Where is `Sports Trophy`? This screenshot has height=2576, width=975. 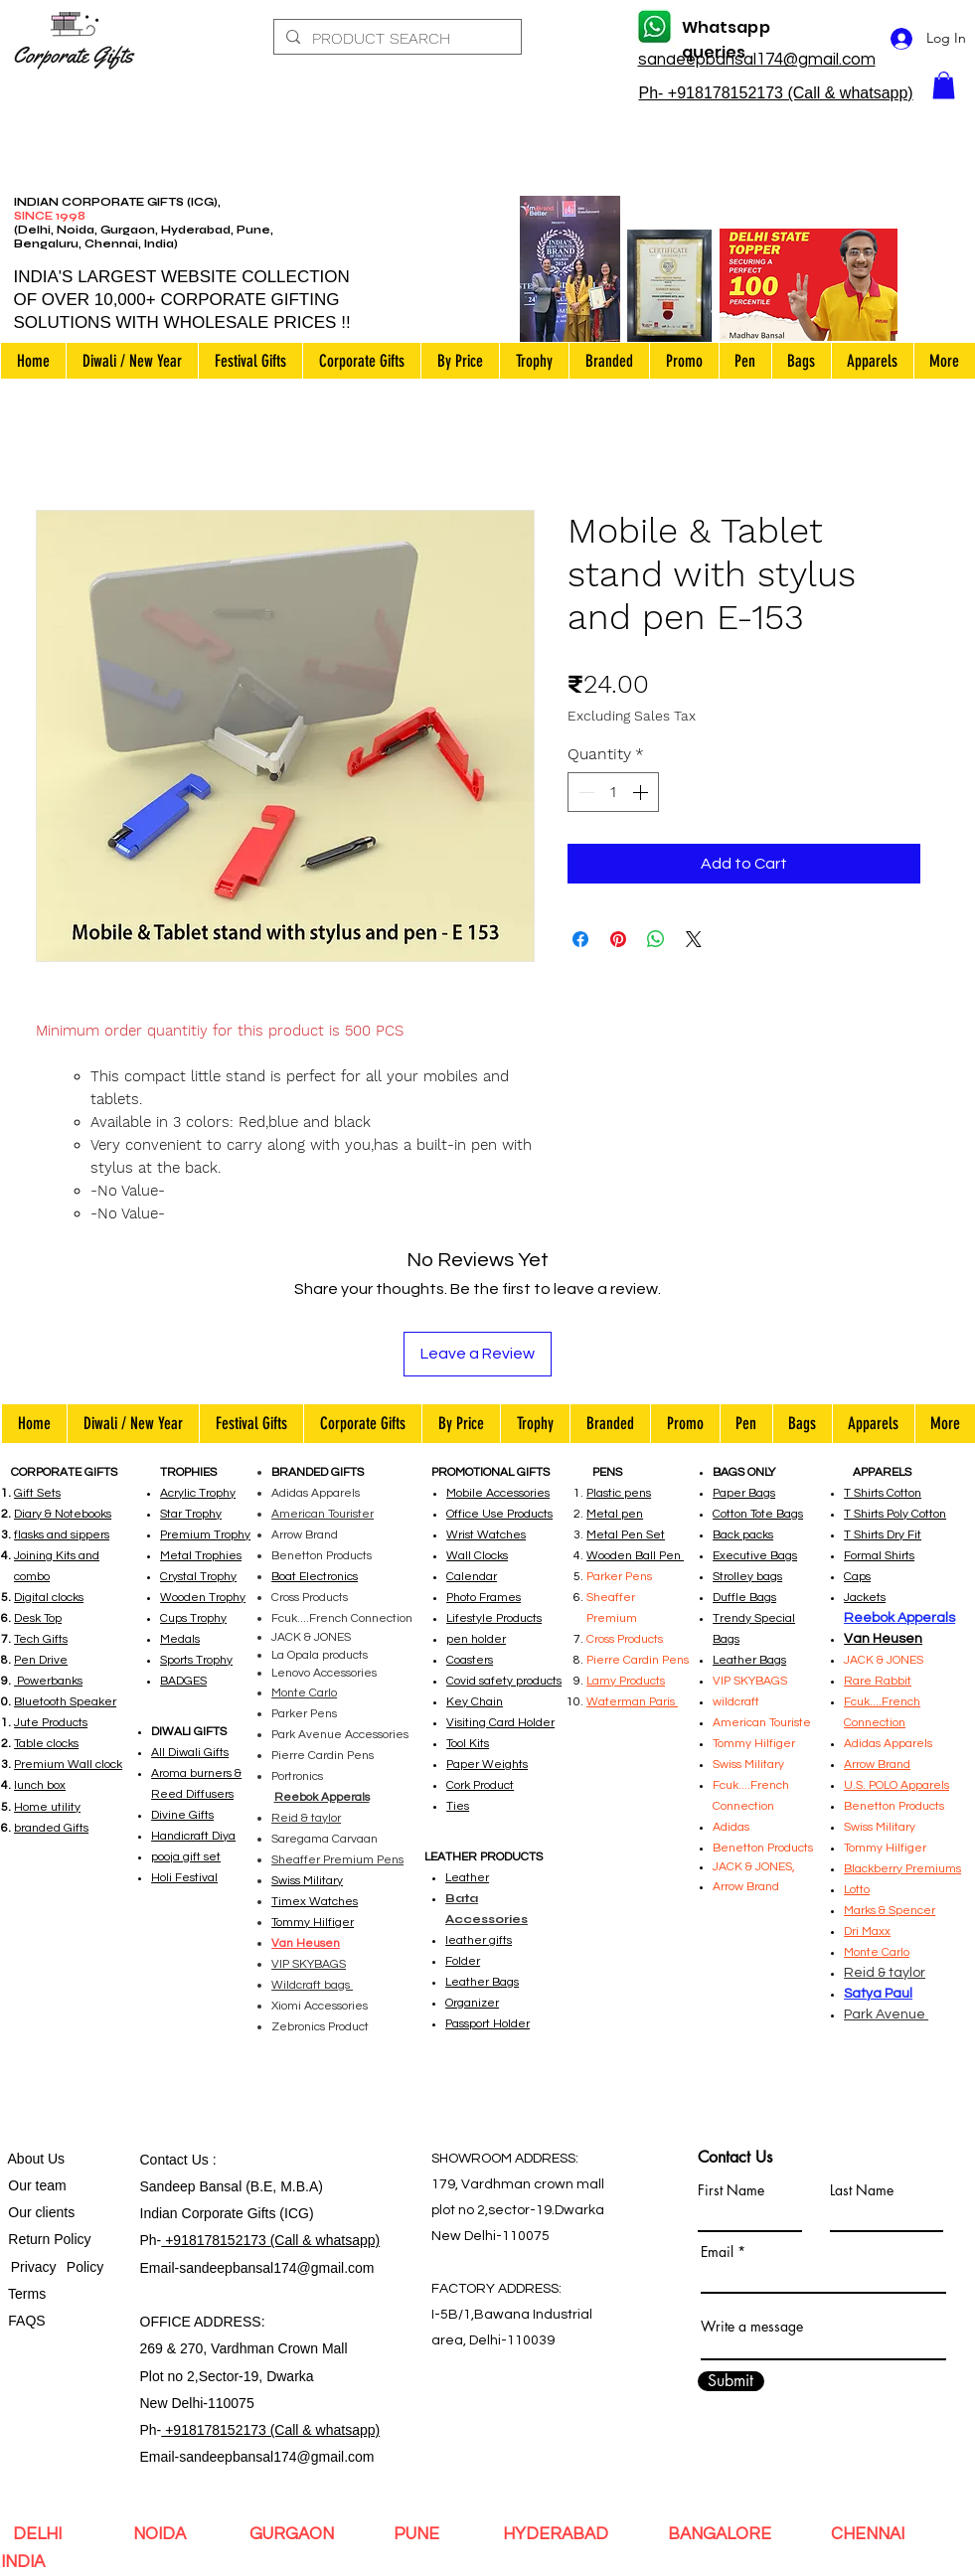
Sports Trophy is located at coordinates (196, 1660).